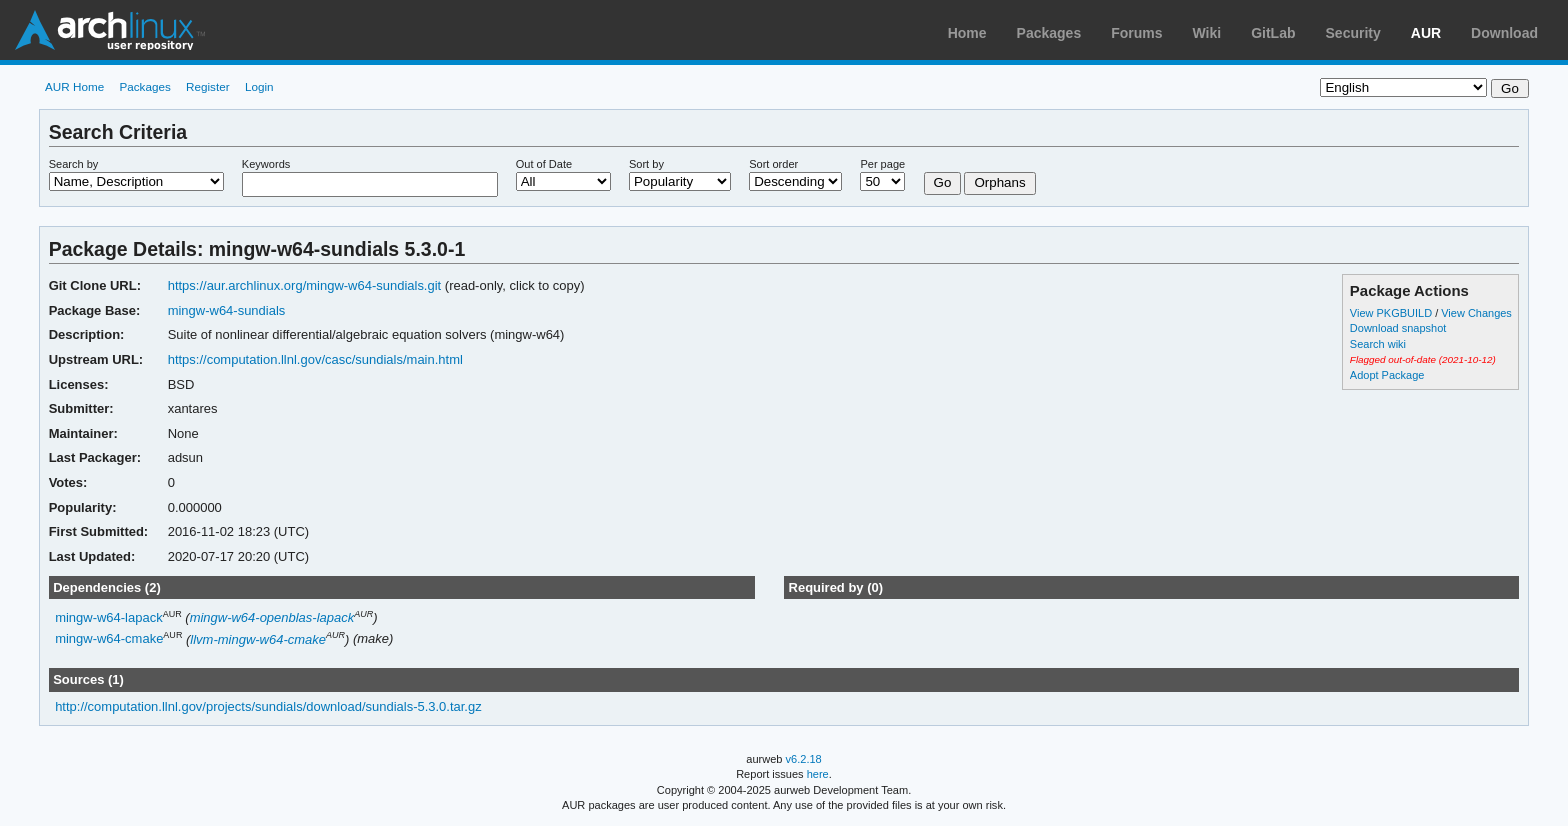 This screenshot has width=1568, height=826. Describe the element at coordinates (109, 617) in the screenshot. I see `mingw-w64-lapack` at that location.